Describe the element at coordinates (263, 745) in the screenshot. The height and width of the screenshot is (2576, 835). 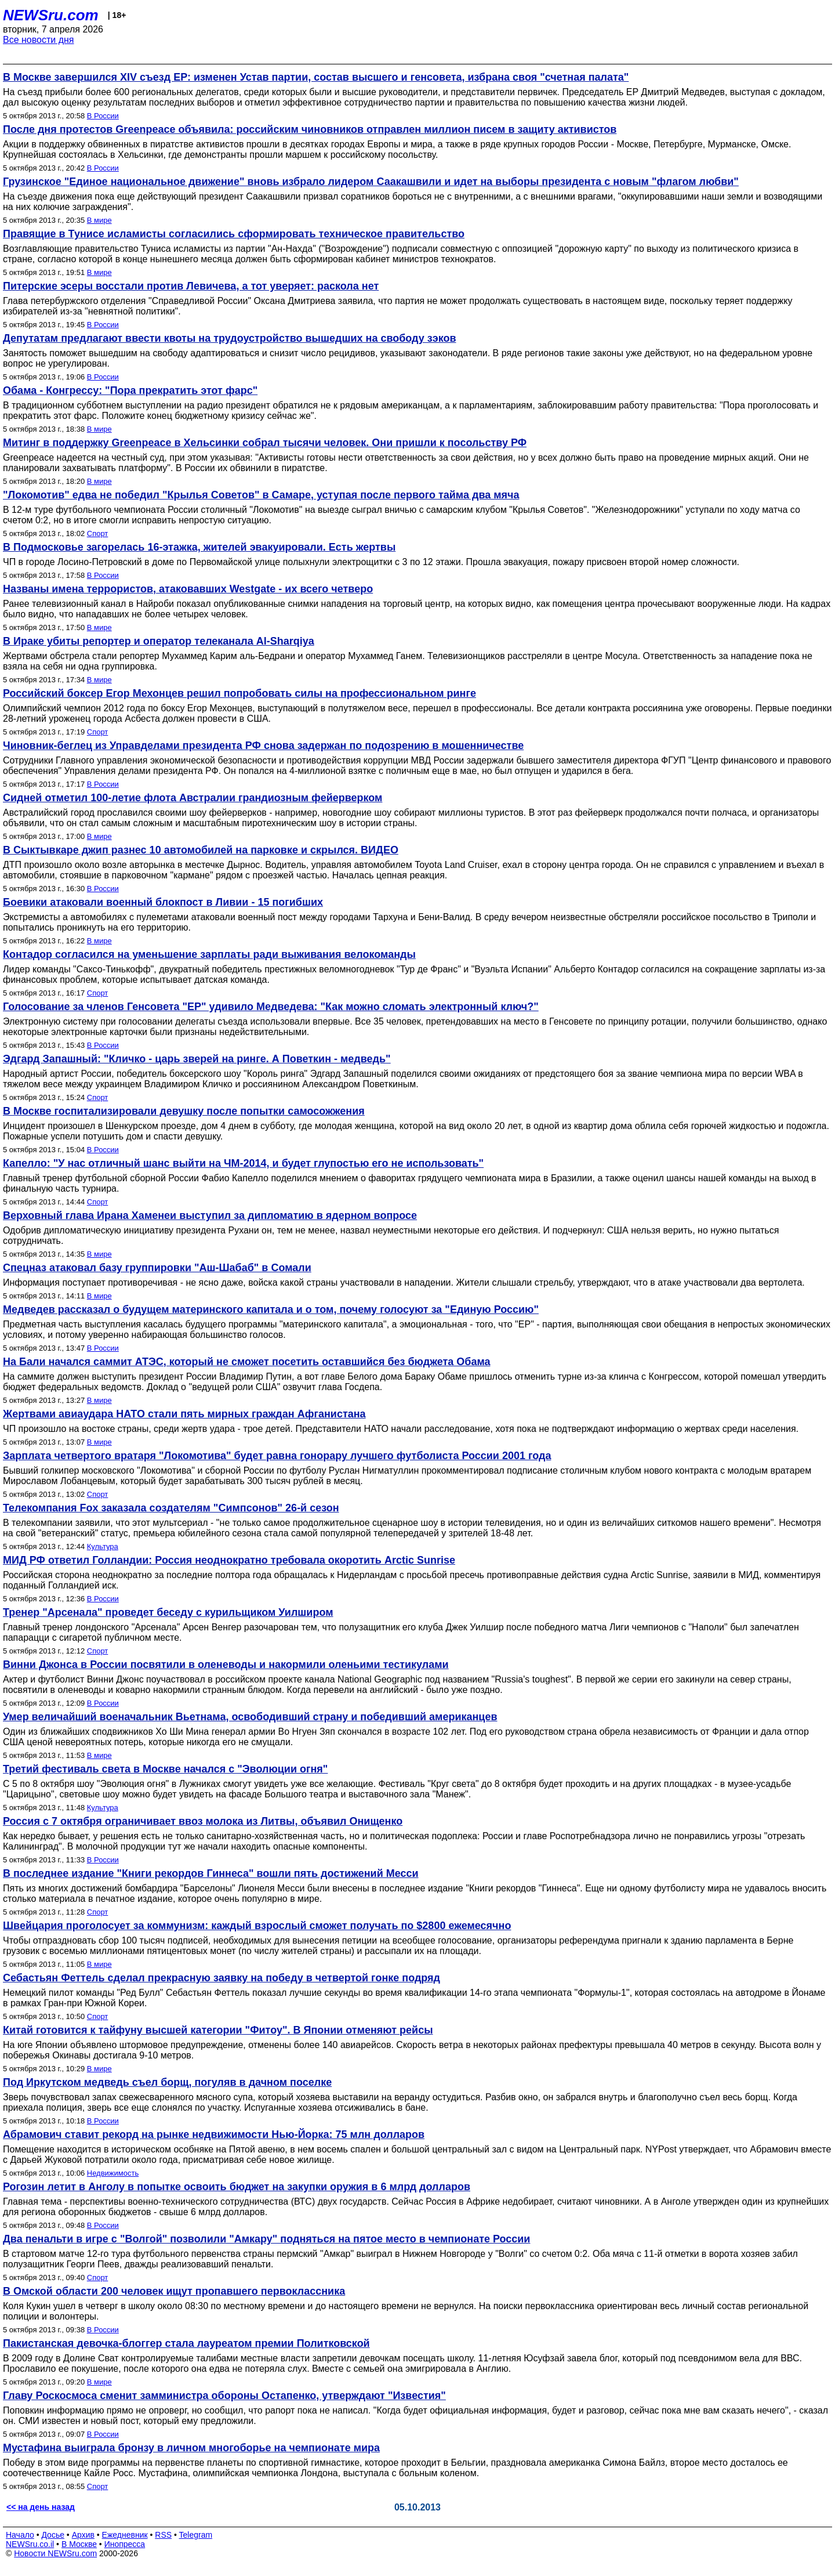
I see `Чиновник-беглец из Управделами президента РФ снова задержан по подозрению в мошенничестве` at that location.